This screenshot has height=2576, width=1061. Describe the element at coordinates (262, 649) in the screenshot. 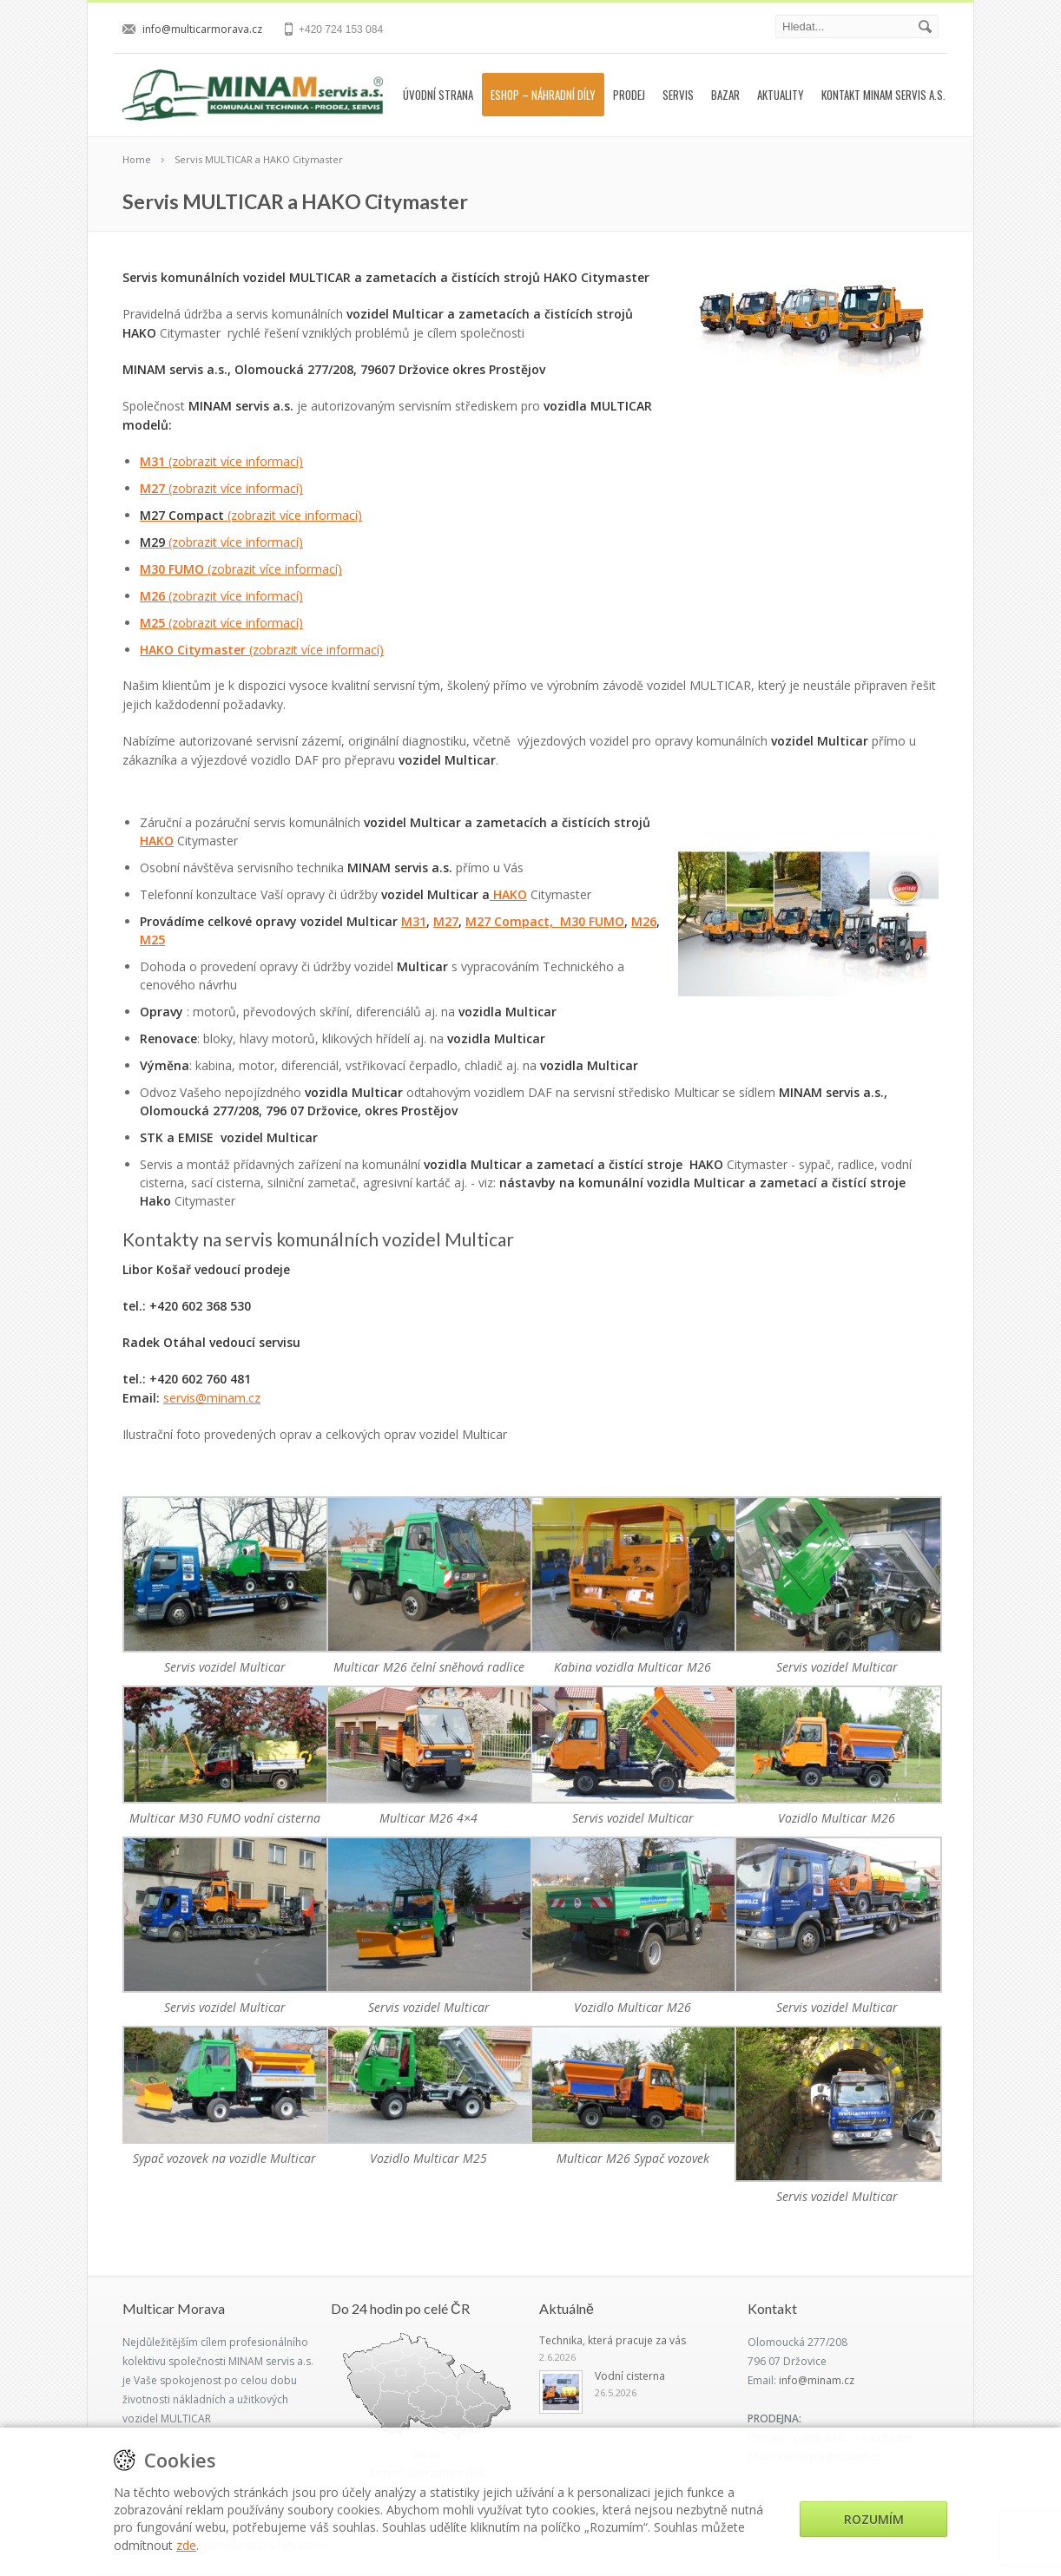

I see `HAKO Citymaster` at that location.